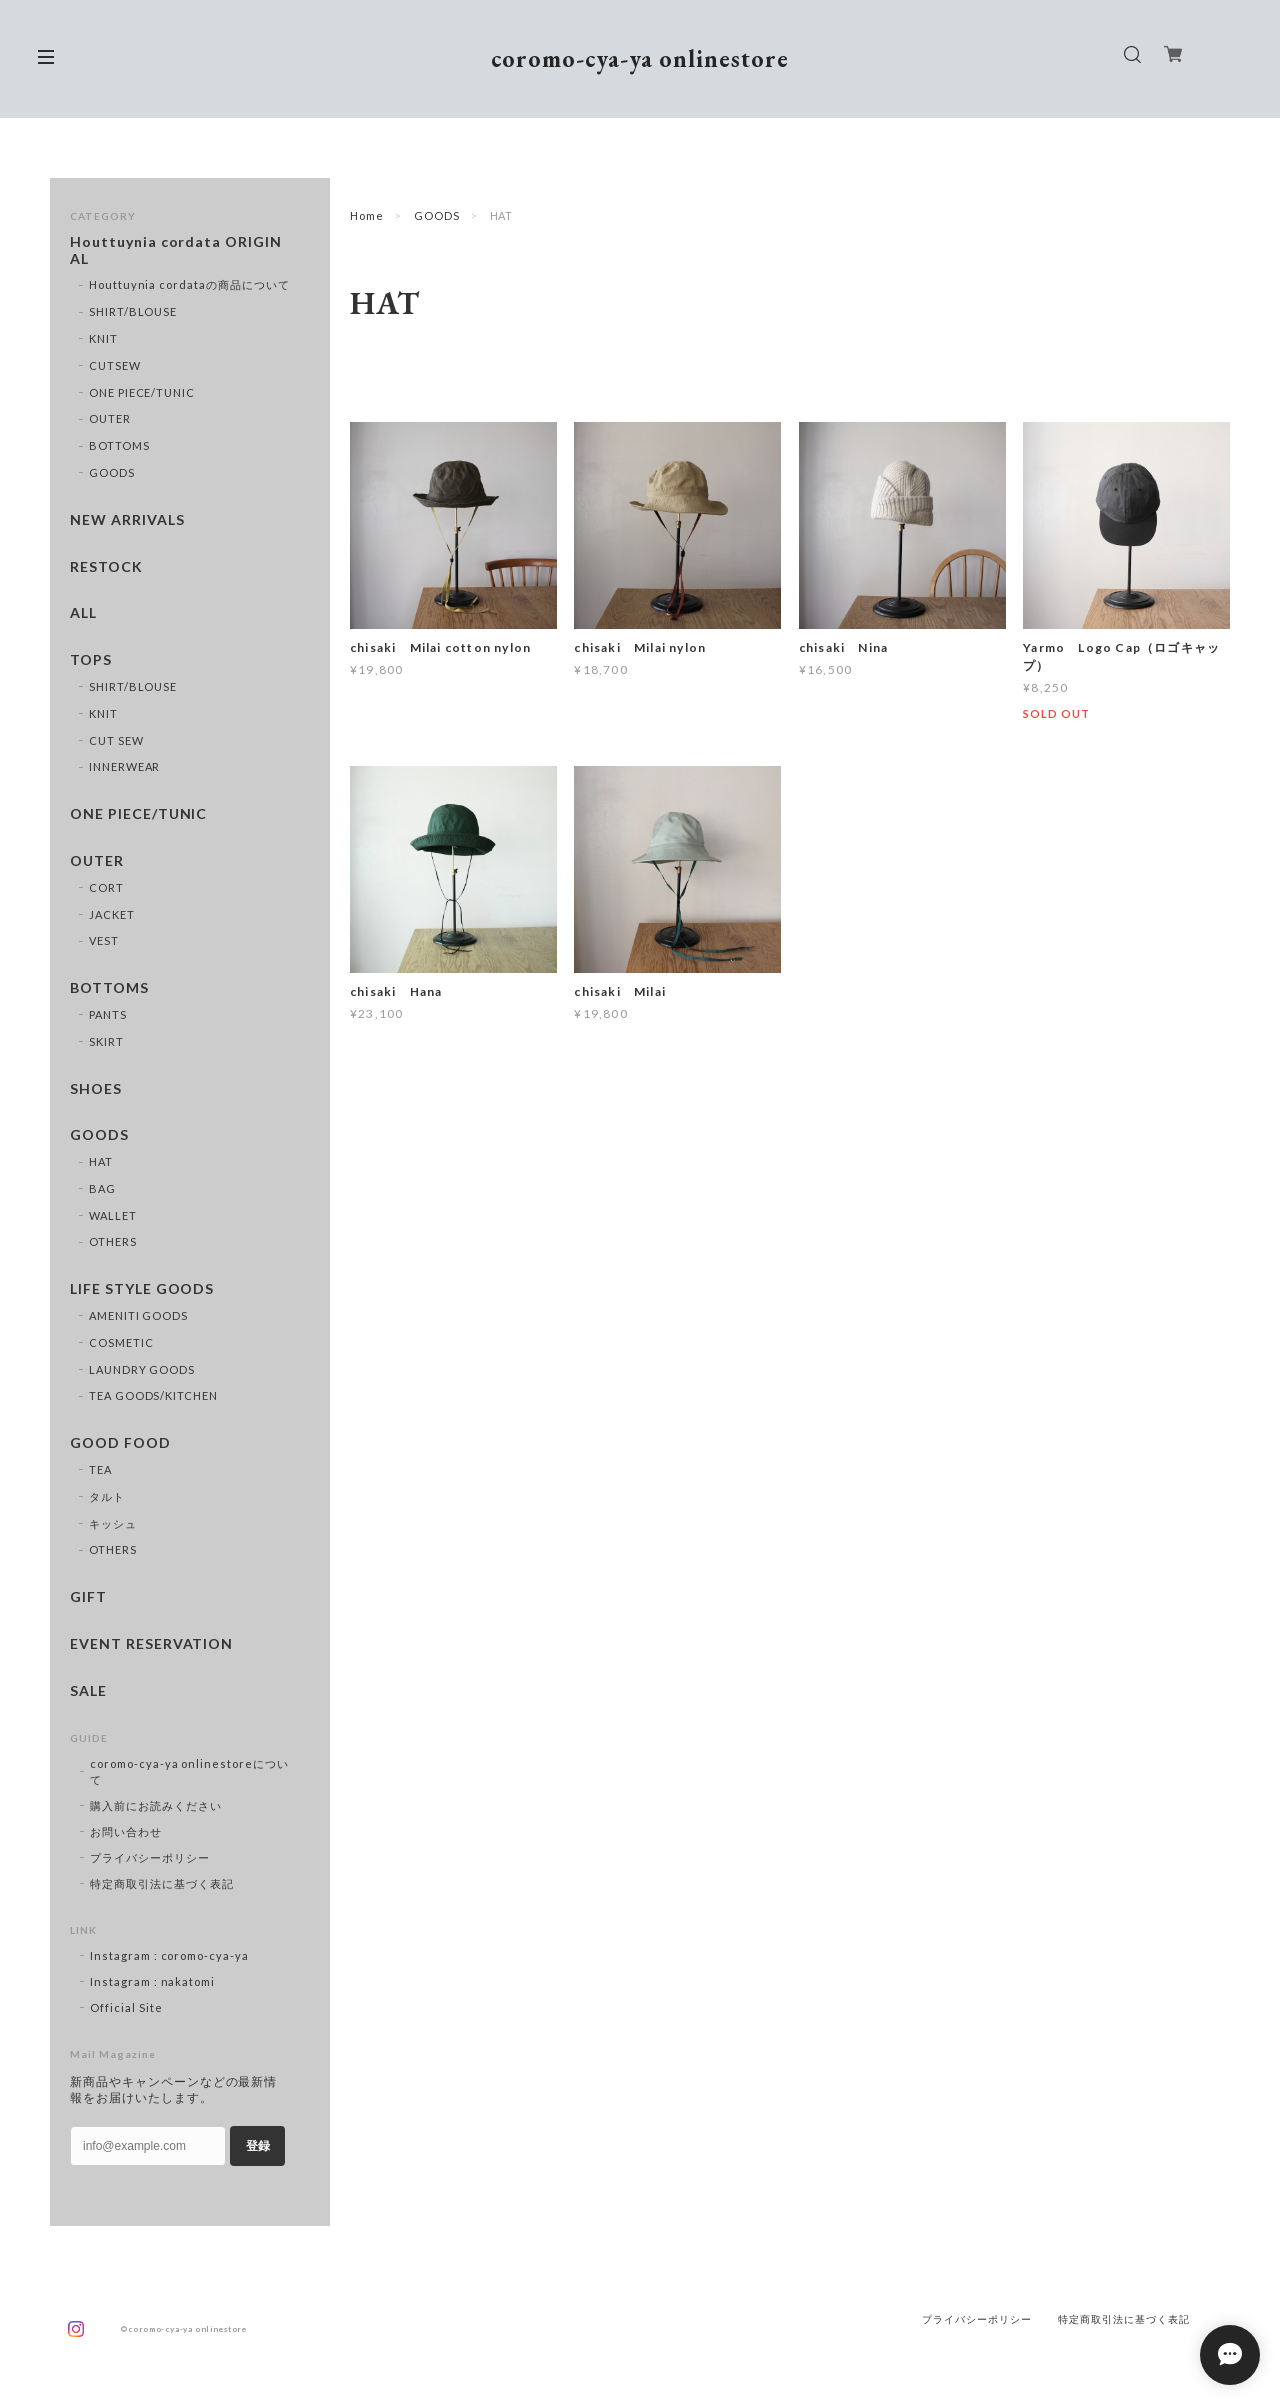  I want to click on Houttuynia cordataの商品について, so click(189, 284).